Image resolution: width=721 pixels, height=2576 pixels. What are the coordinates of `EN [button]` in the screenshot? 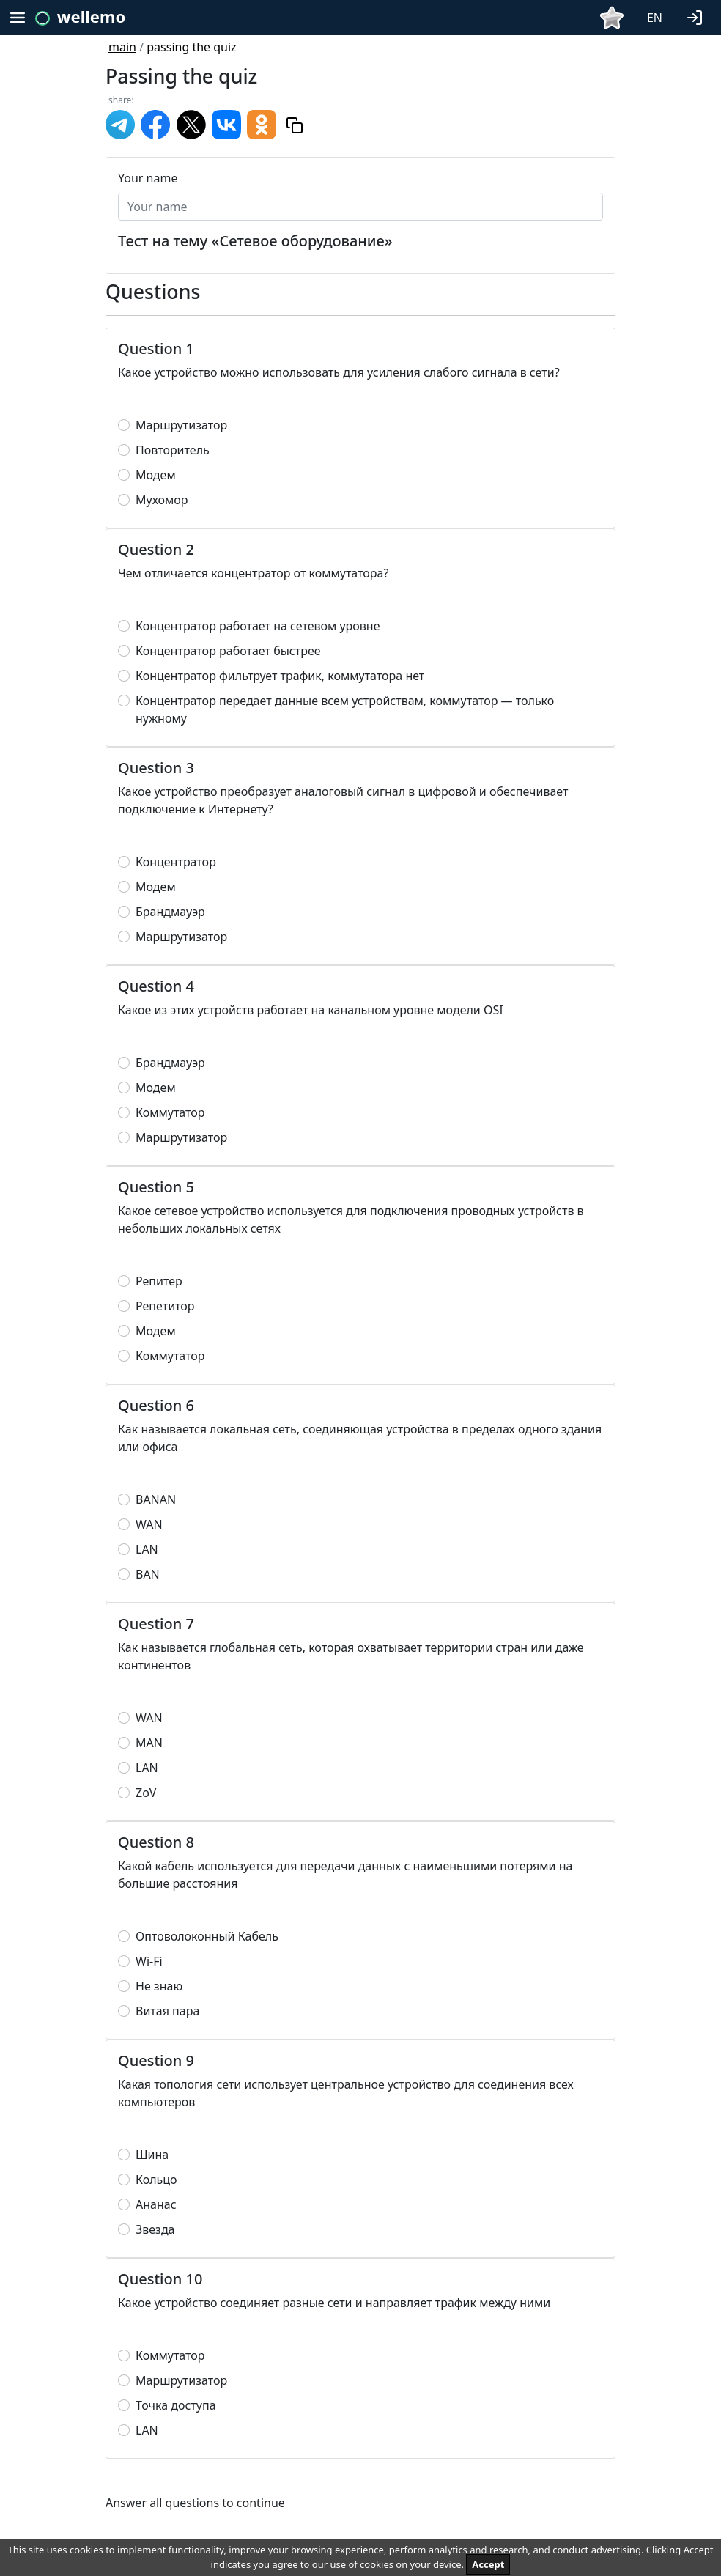 It's located at (654, 18).